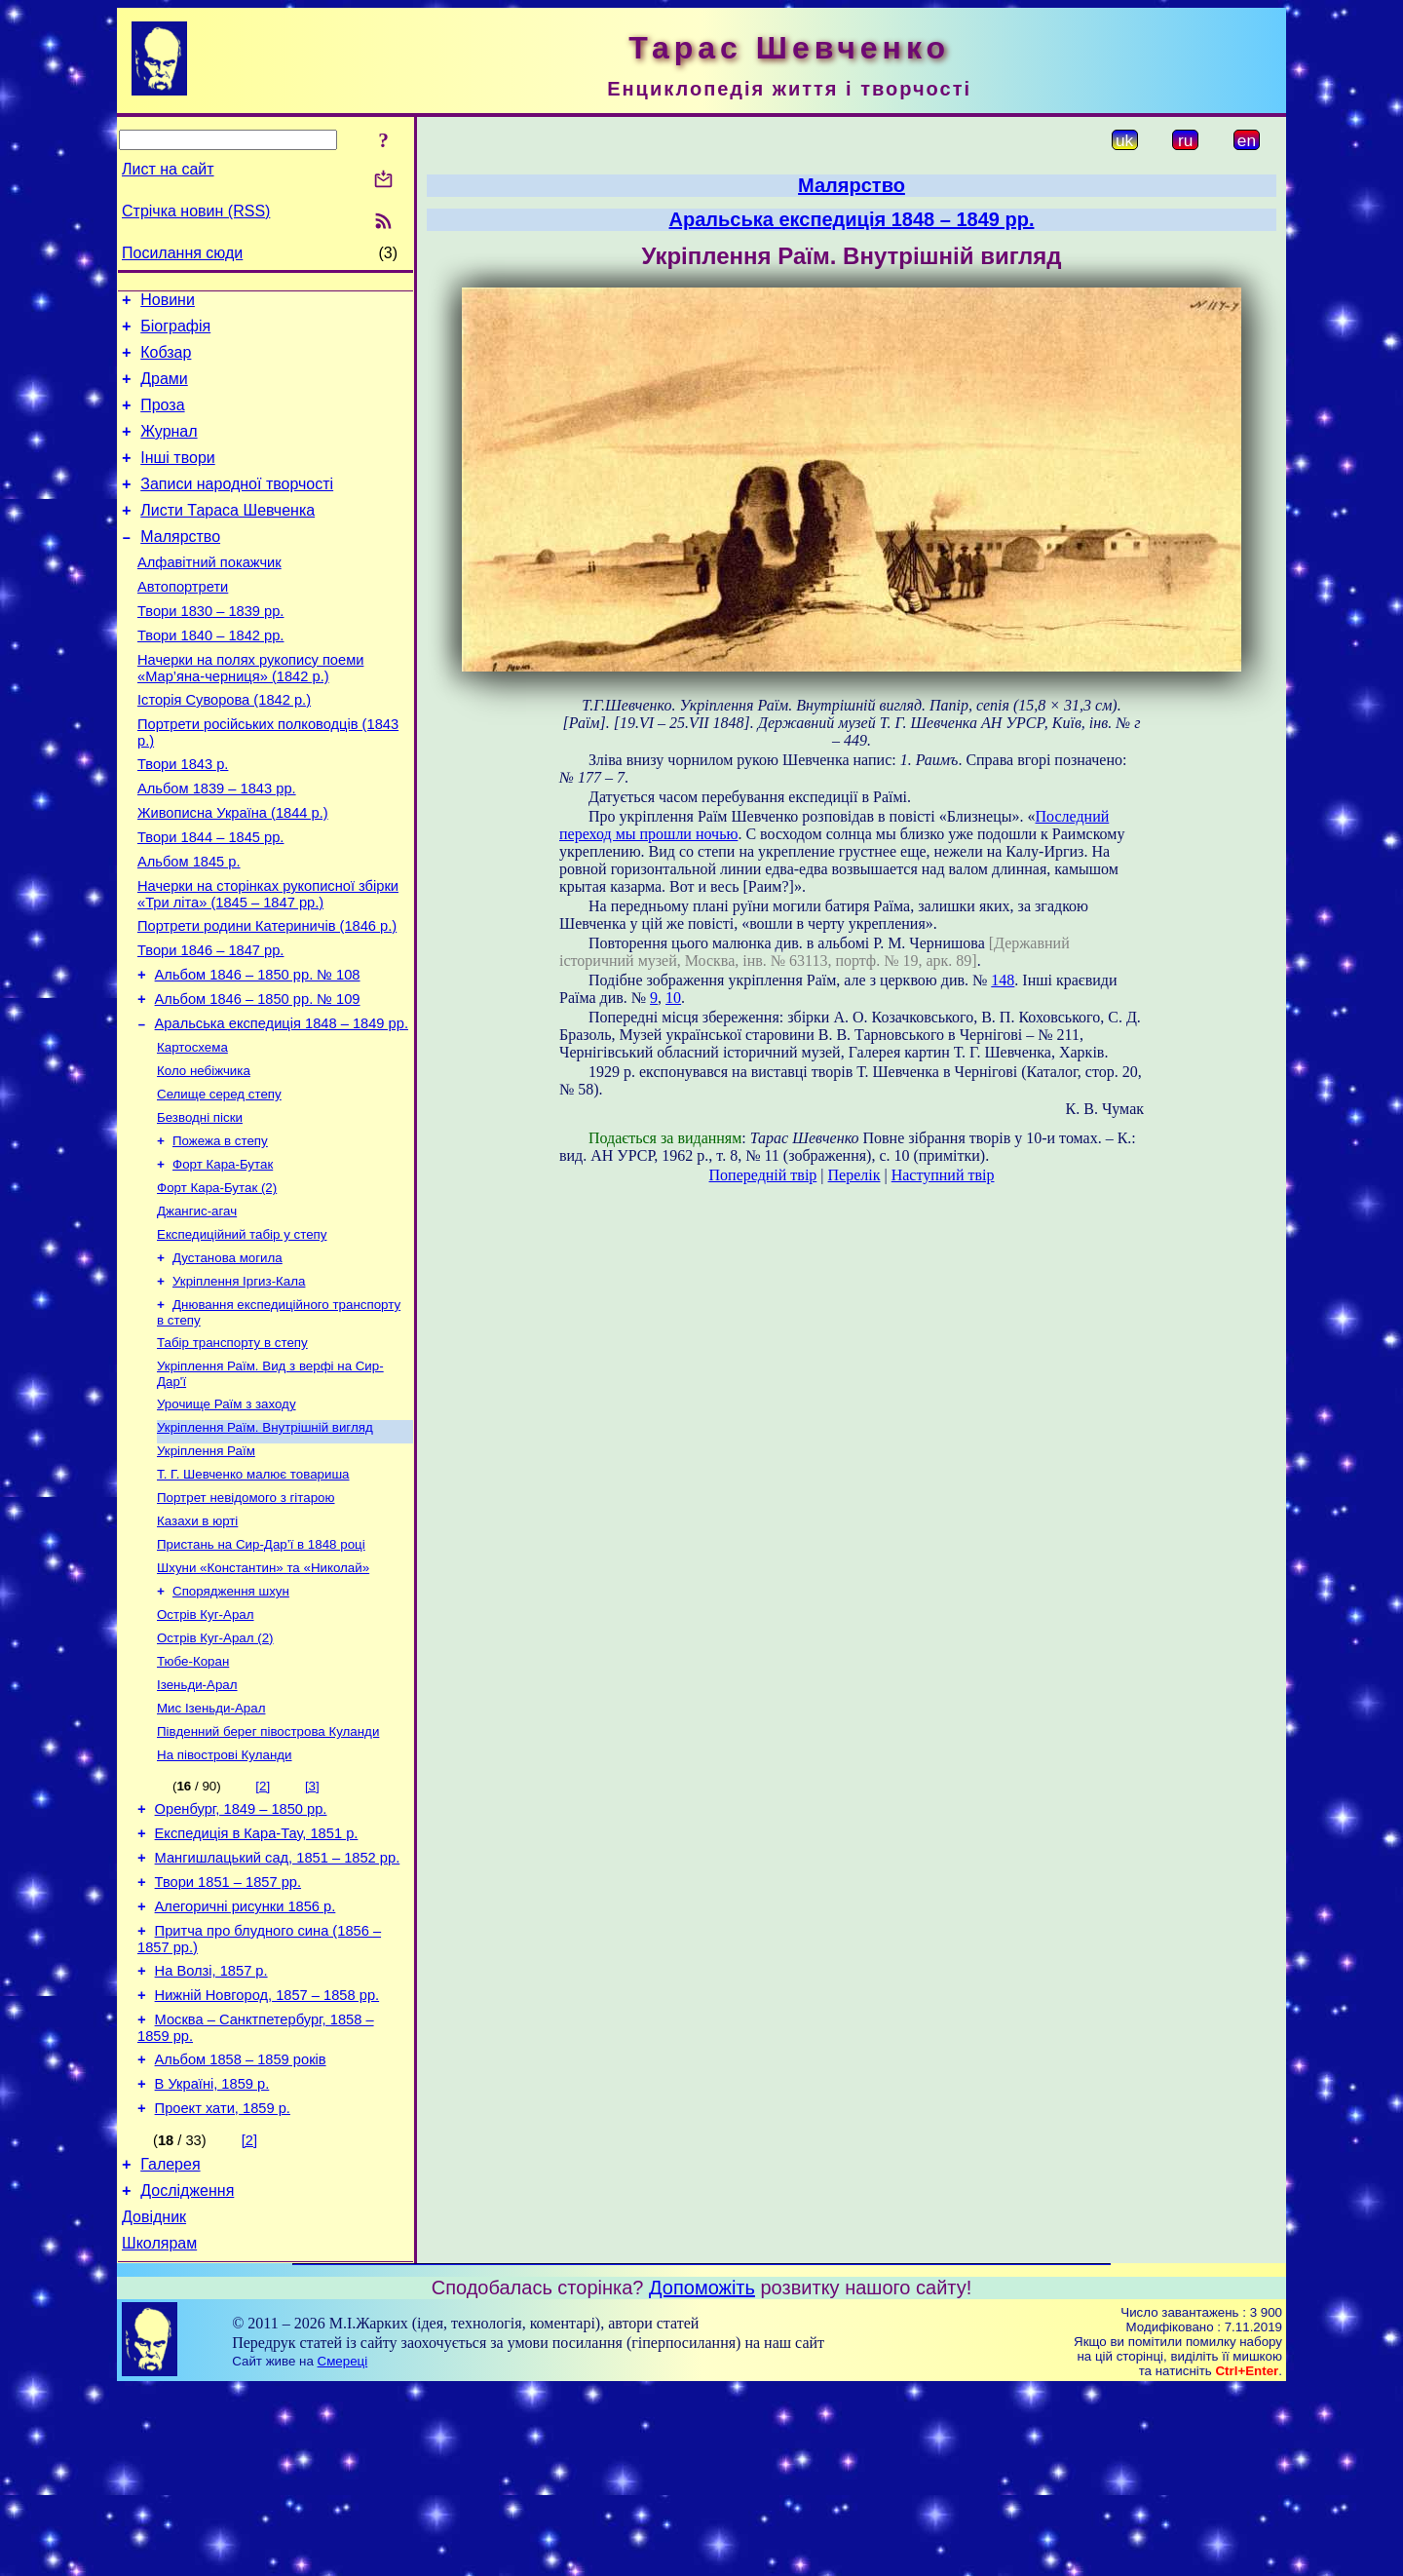 This screenshot has height=2576, width=1403. I want to click on Альбом 1858 – 1859 років, so click(240, 2229).